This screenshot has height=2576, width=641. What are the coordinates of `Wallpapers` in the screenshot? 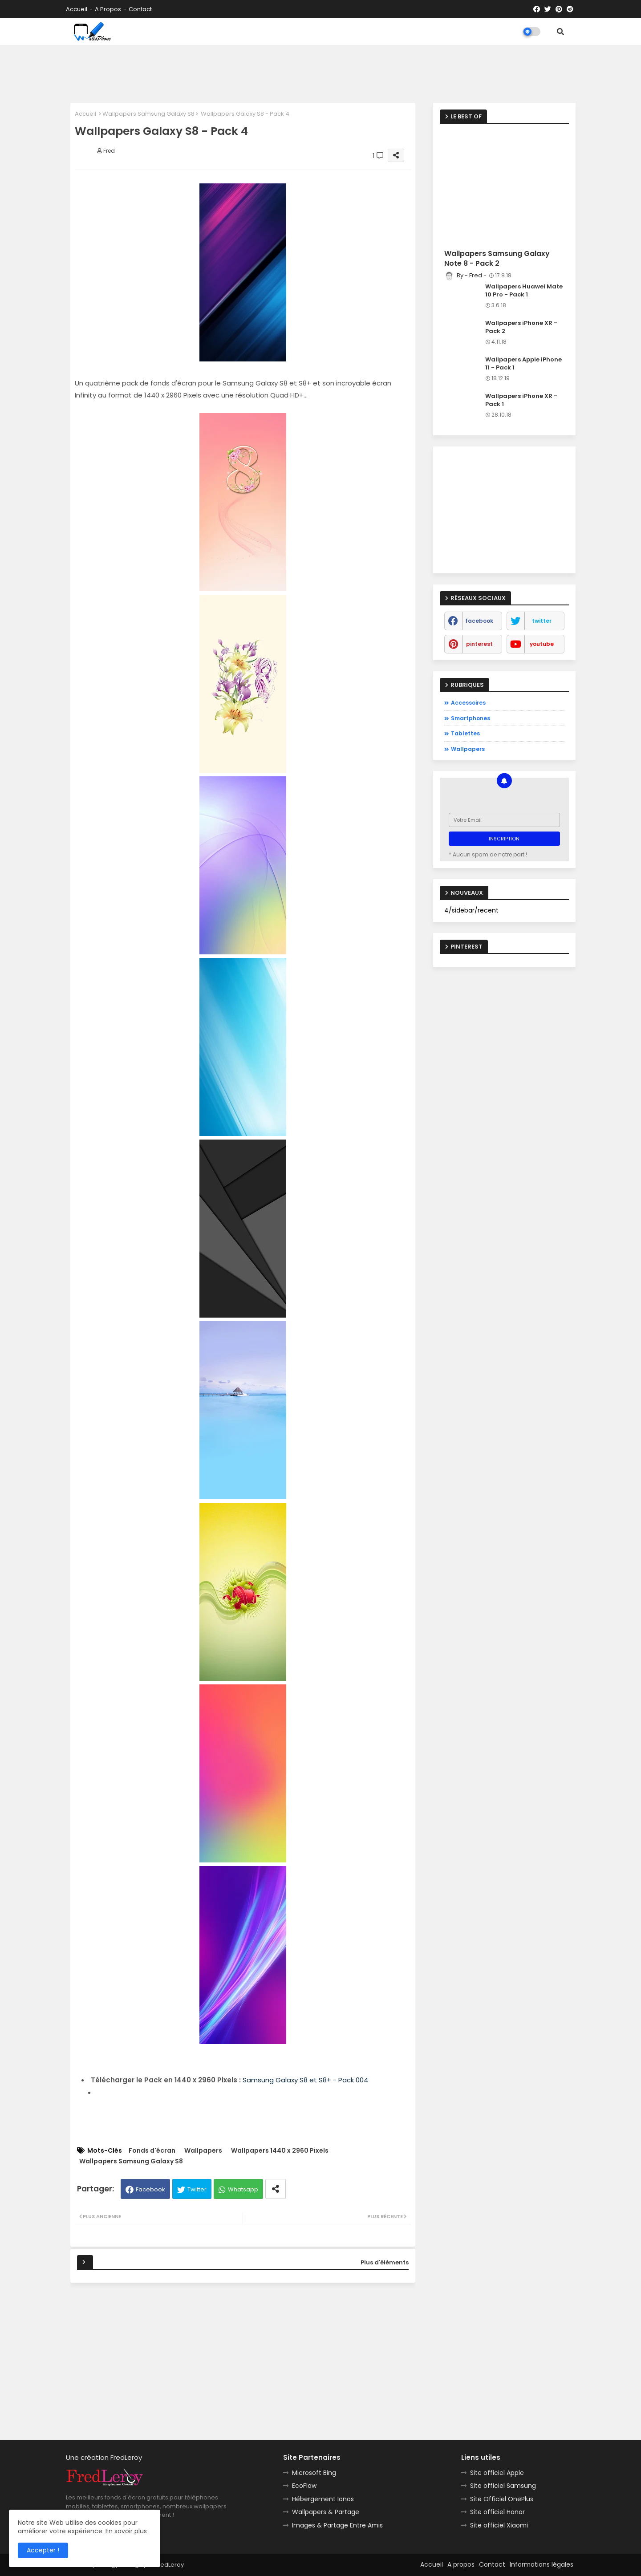 It's located at (203, 2150).